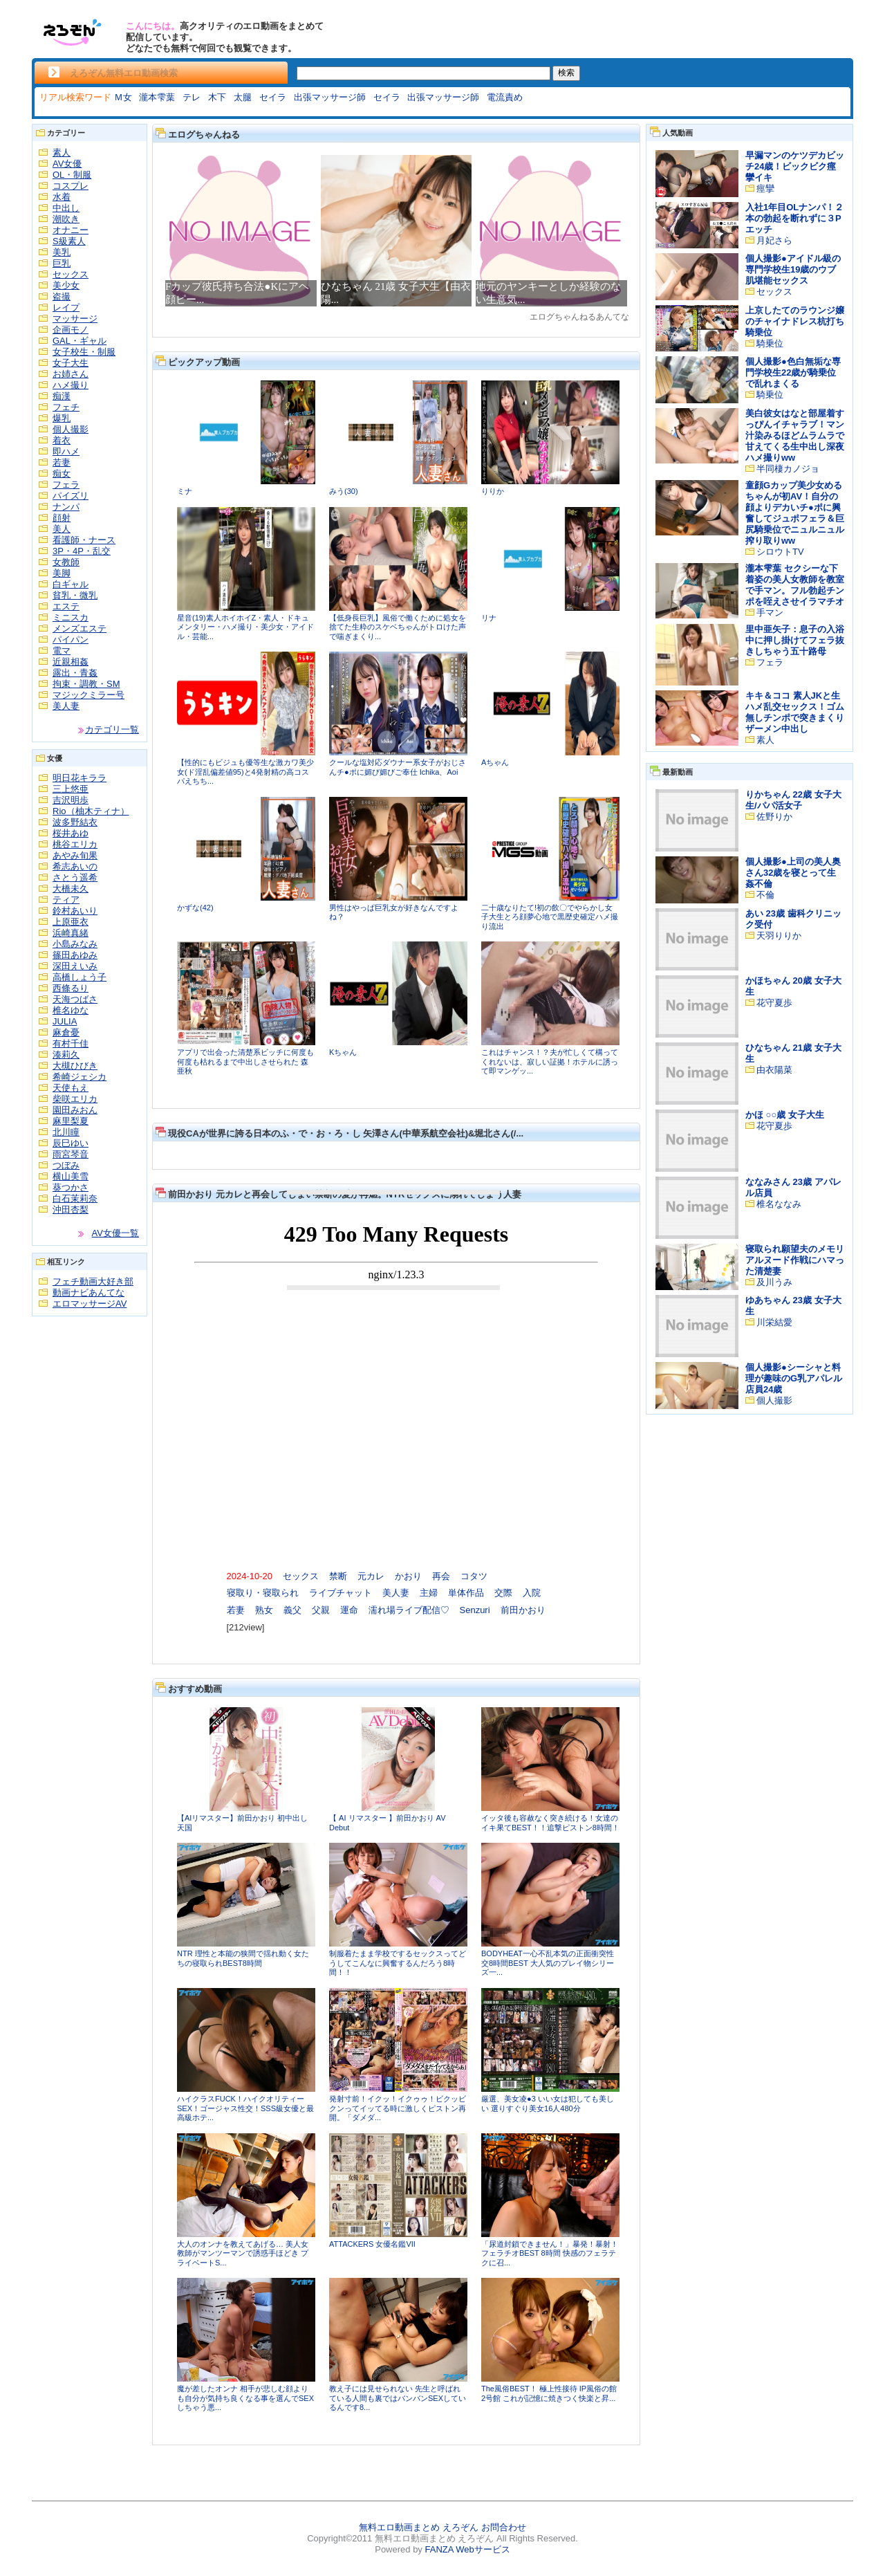 The height and width of the screenshot is (2576, 885). Describe the element at coordinates (549, 916) in the screenshot. I see `二十歳なりたて!初の飲〇でやらかし女子大生とろ顔夢心地で黒歴史確定ハメ撮り流出` at that location.